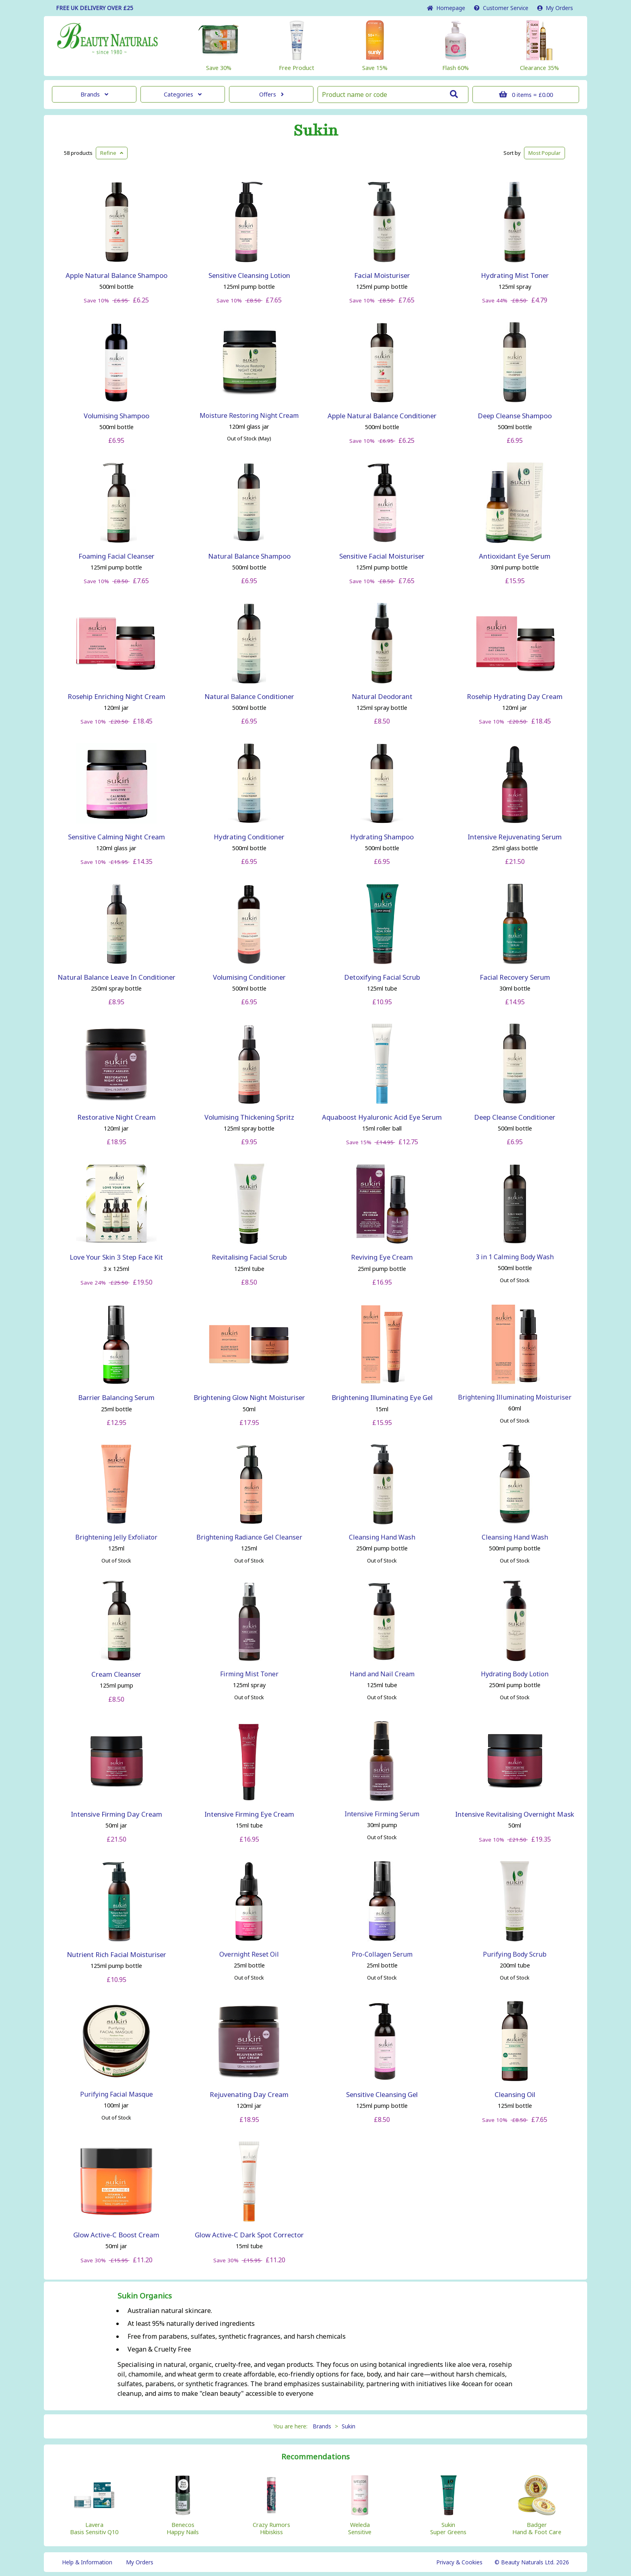 Image resolution: width=631 pixels, height=2576 pixels. I want to click on Brightening Illuminating Eye Gel, so click(382, 1397).